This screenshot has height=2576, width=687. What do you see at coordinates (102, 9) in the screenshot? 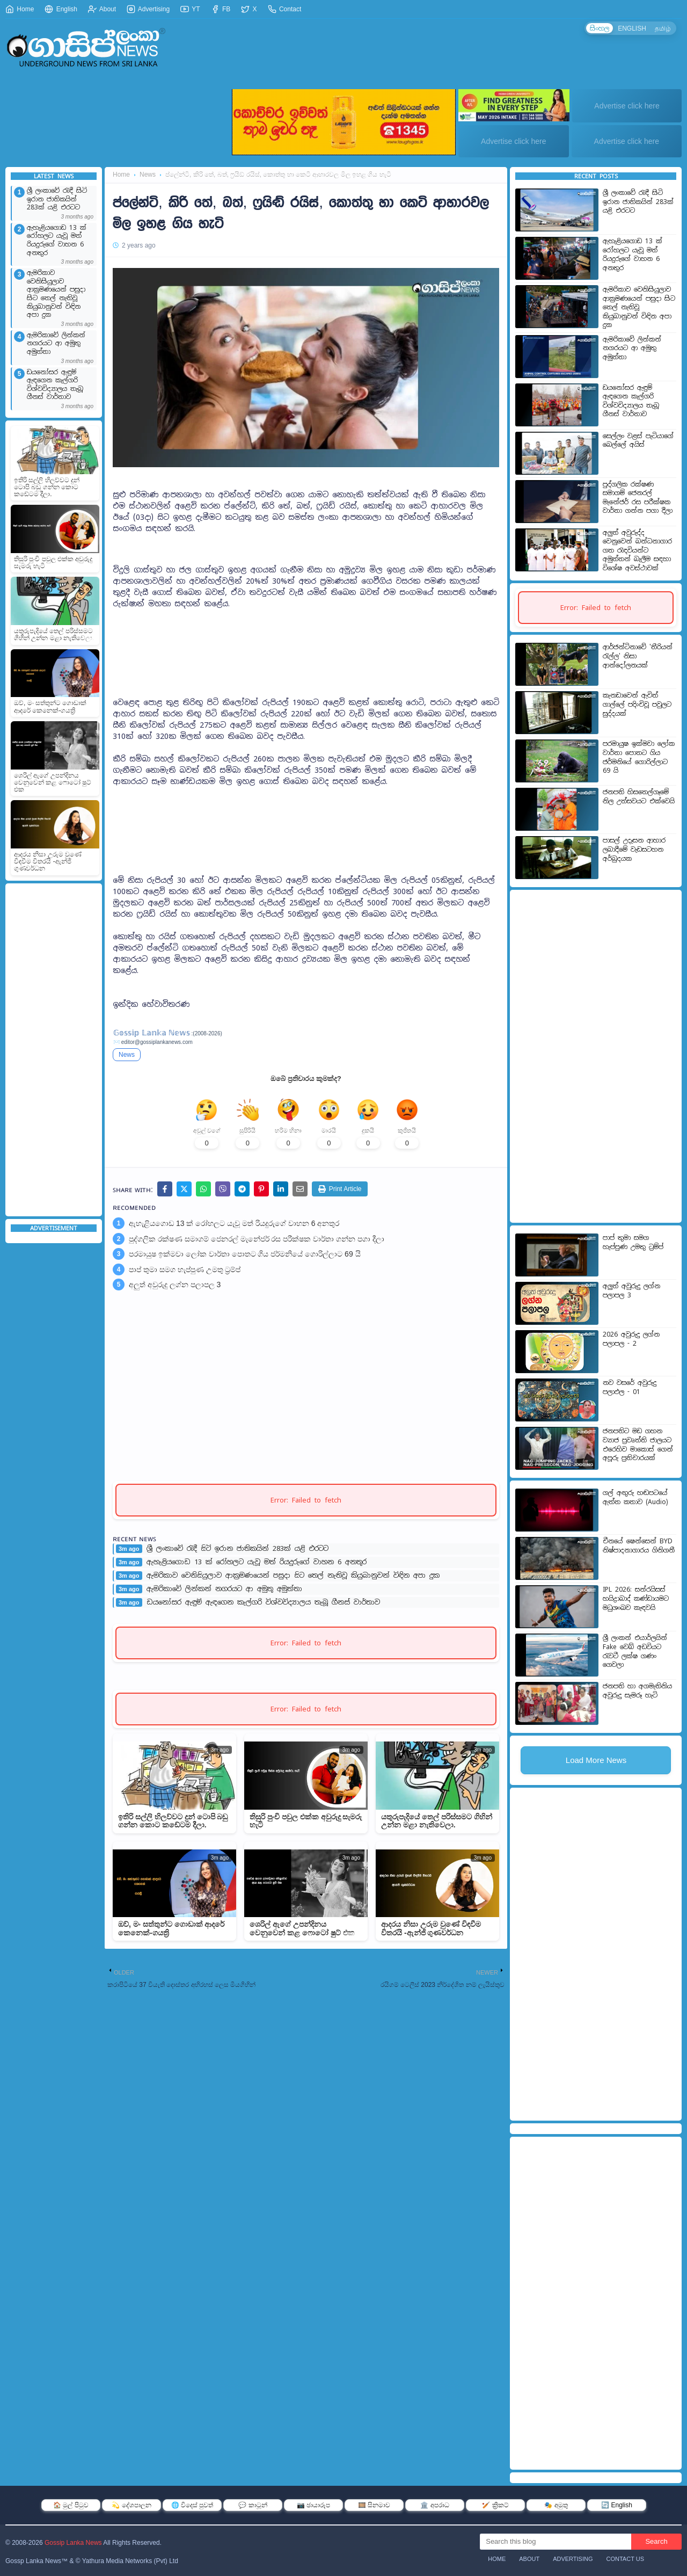
I see `About` at bounding box center [102, 9].